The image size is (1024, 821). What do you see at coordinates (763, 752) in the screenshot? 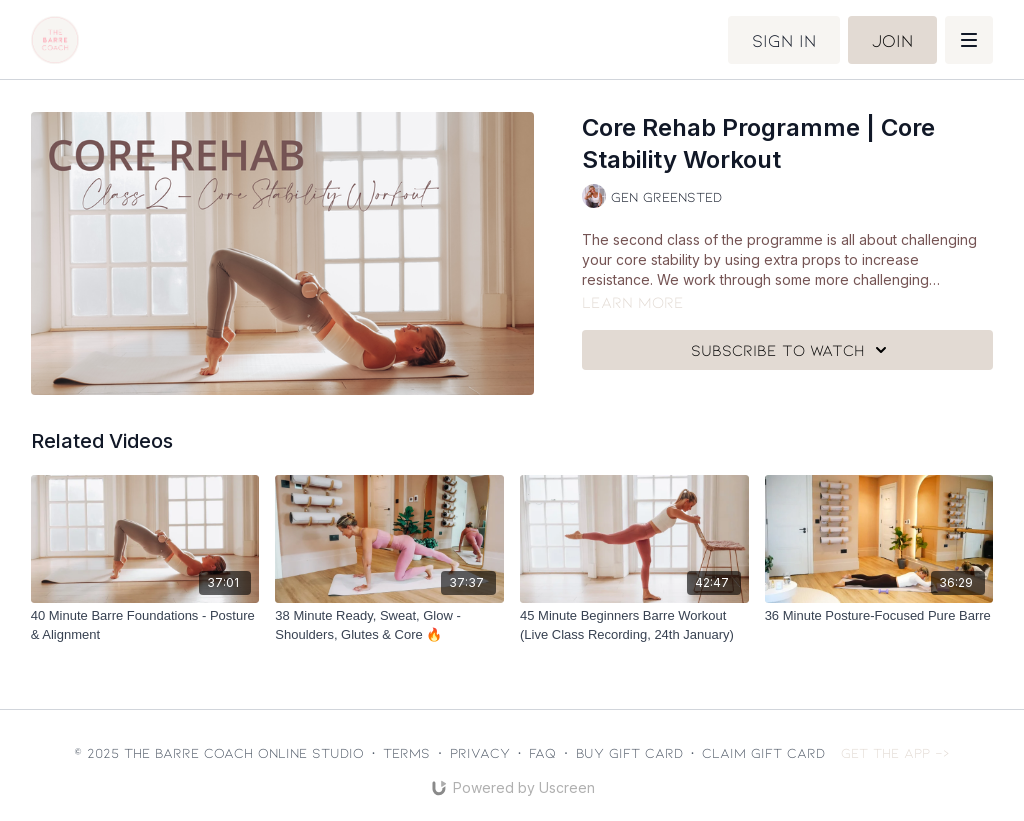
I see `Claim gift card` at bounding box center [763, 752].